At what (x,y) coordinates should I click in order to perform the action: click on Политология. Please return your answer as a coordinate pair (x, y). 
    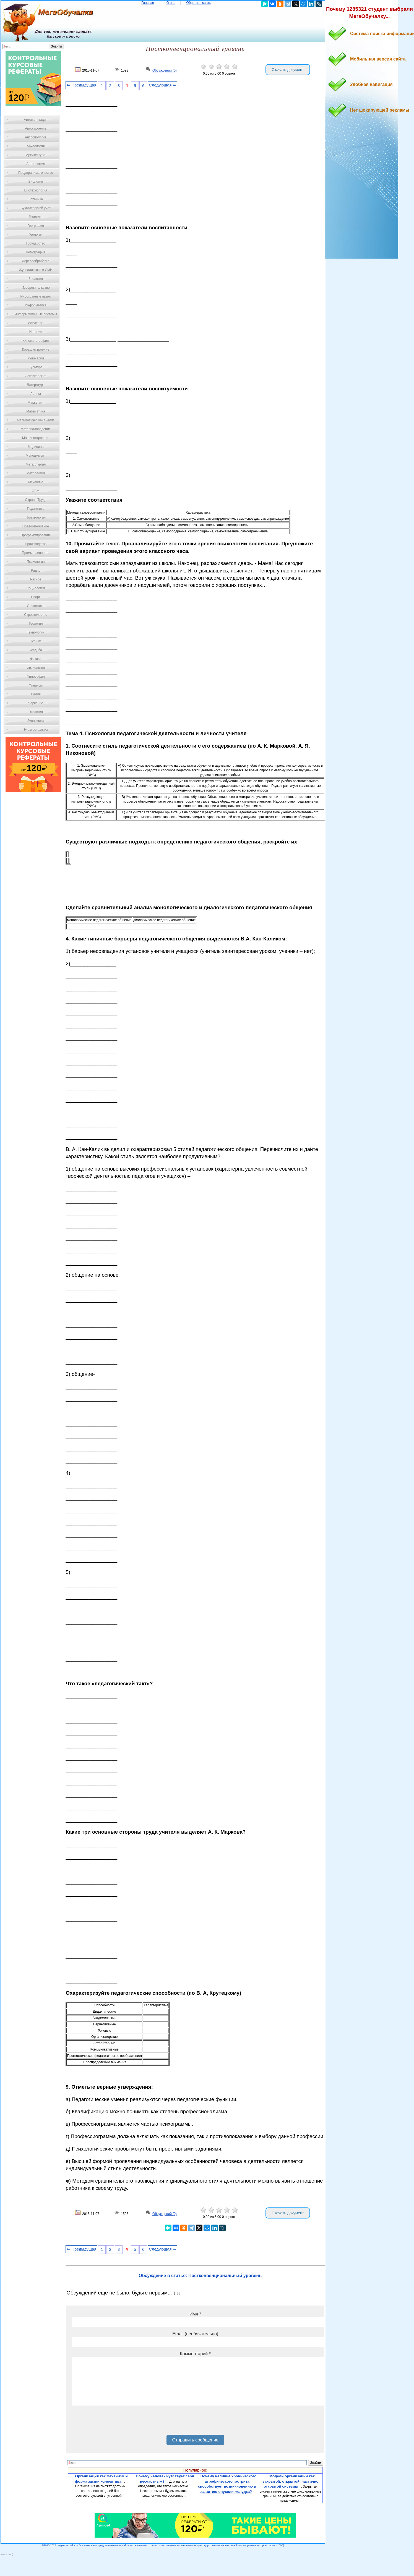
    Looking at the image, I should click on (36, 517).